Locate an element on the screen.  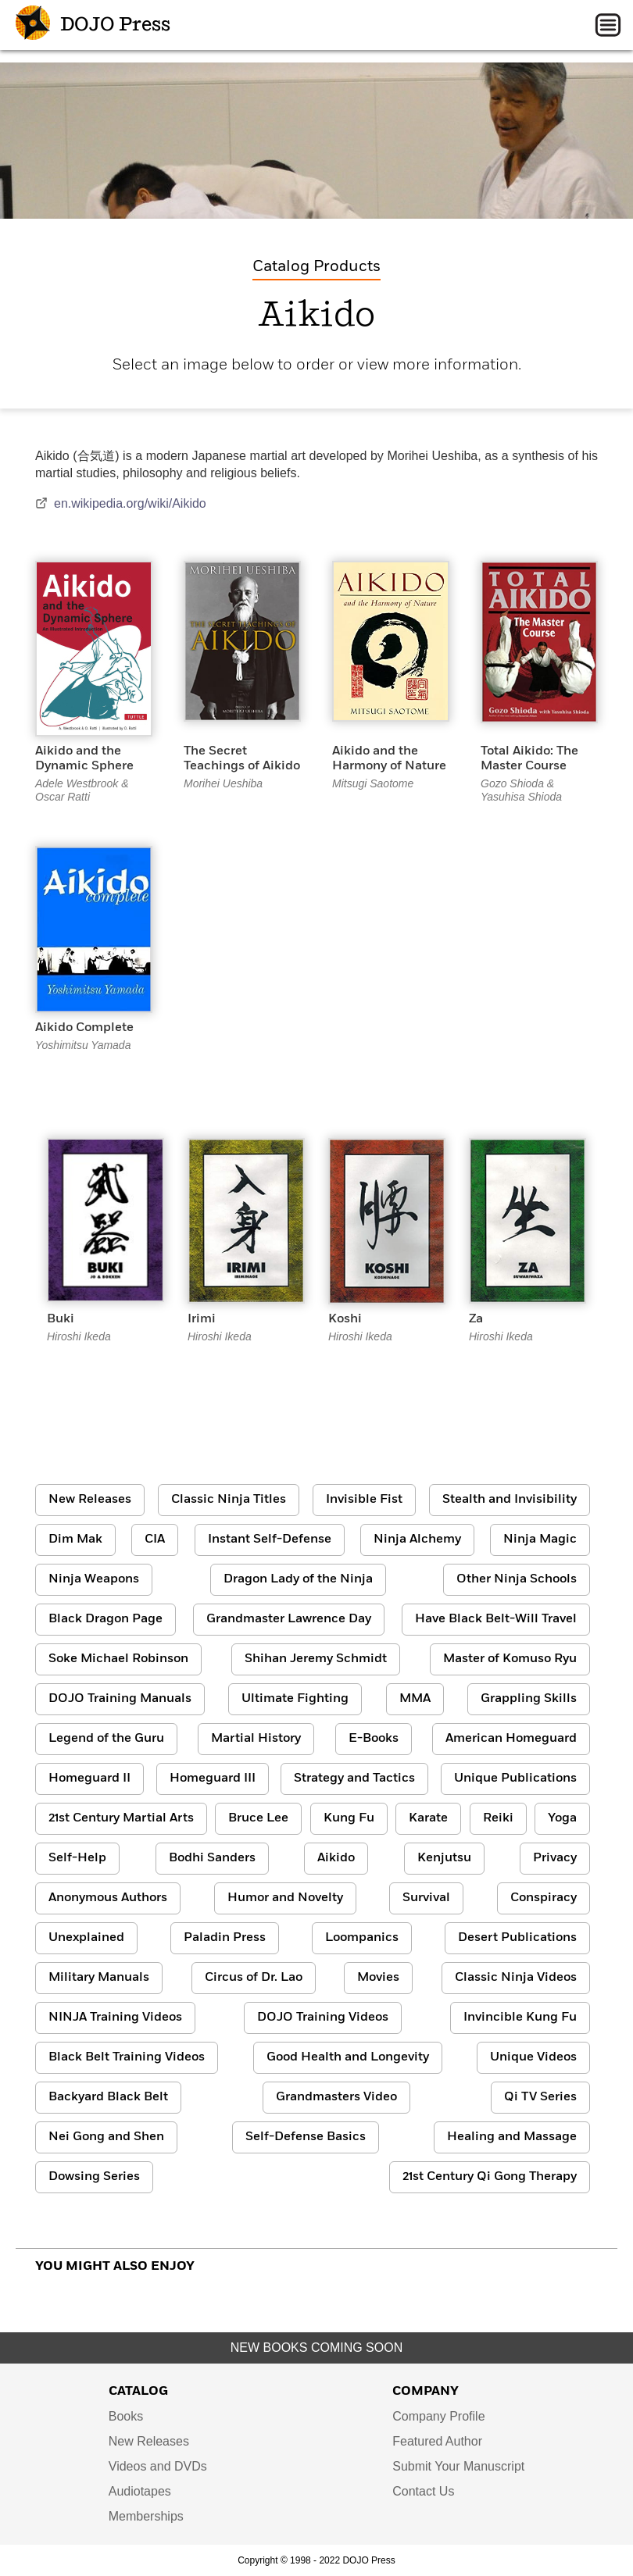
Self-Defense Basics is located at coordinates (305, 2137).